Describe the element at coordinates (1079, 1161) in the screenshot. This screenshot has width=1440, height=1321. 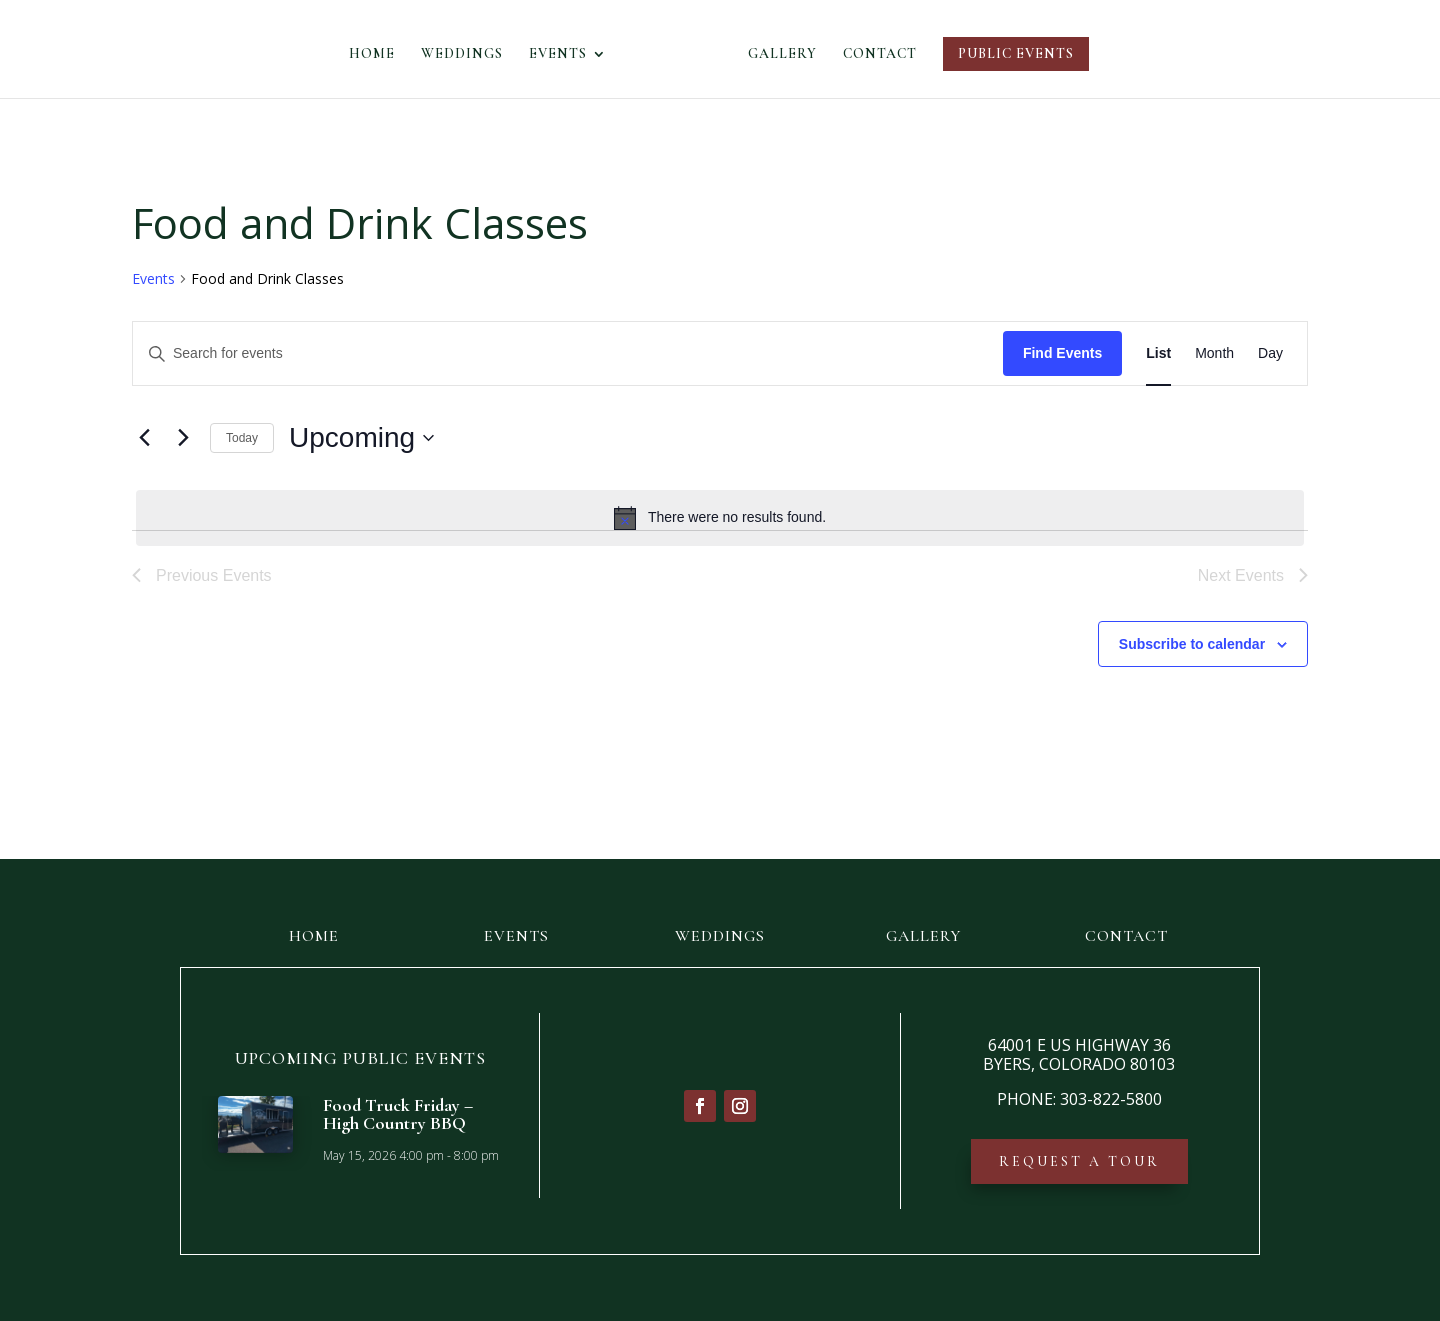
I see `REQUEST A TOUR` at that location.